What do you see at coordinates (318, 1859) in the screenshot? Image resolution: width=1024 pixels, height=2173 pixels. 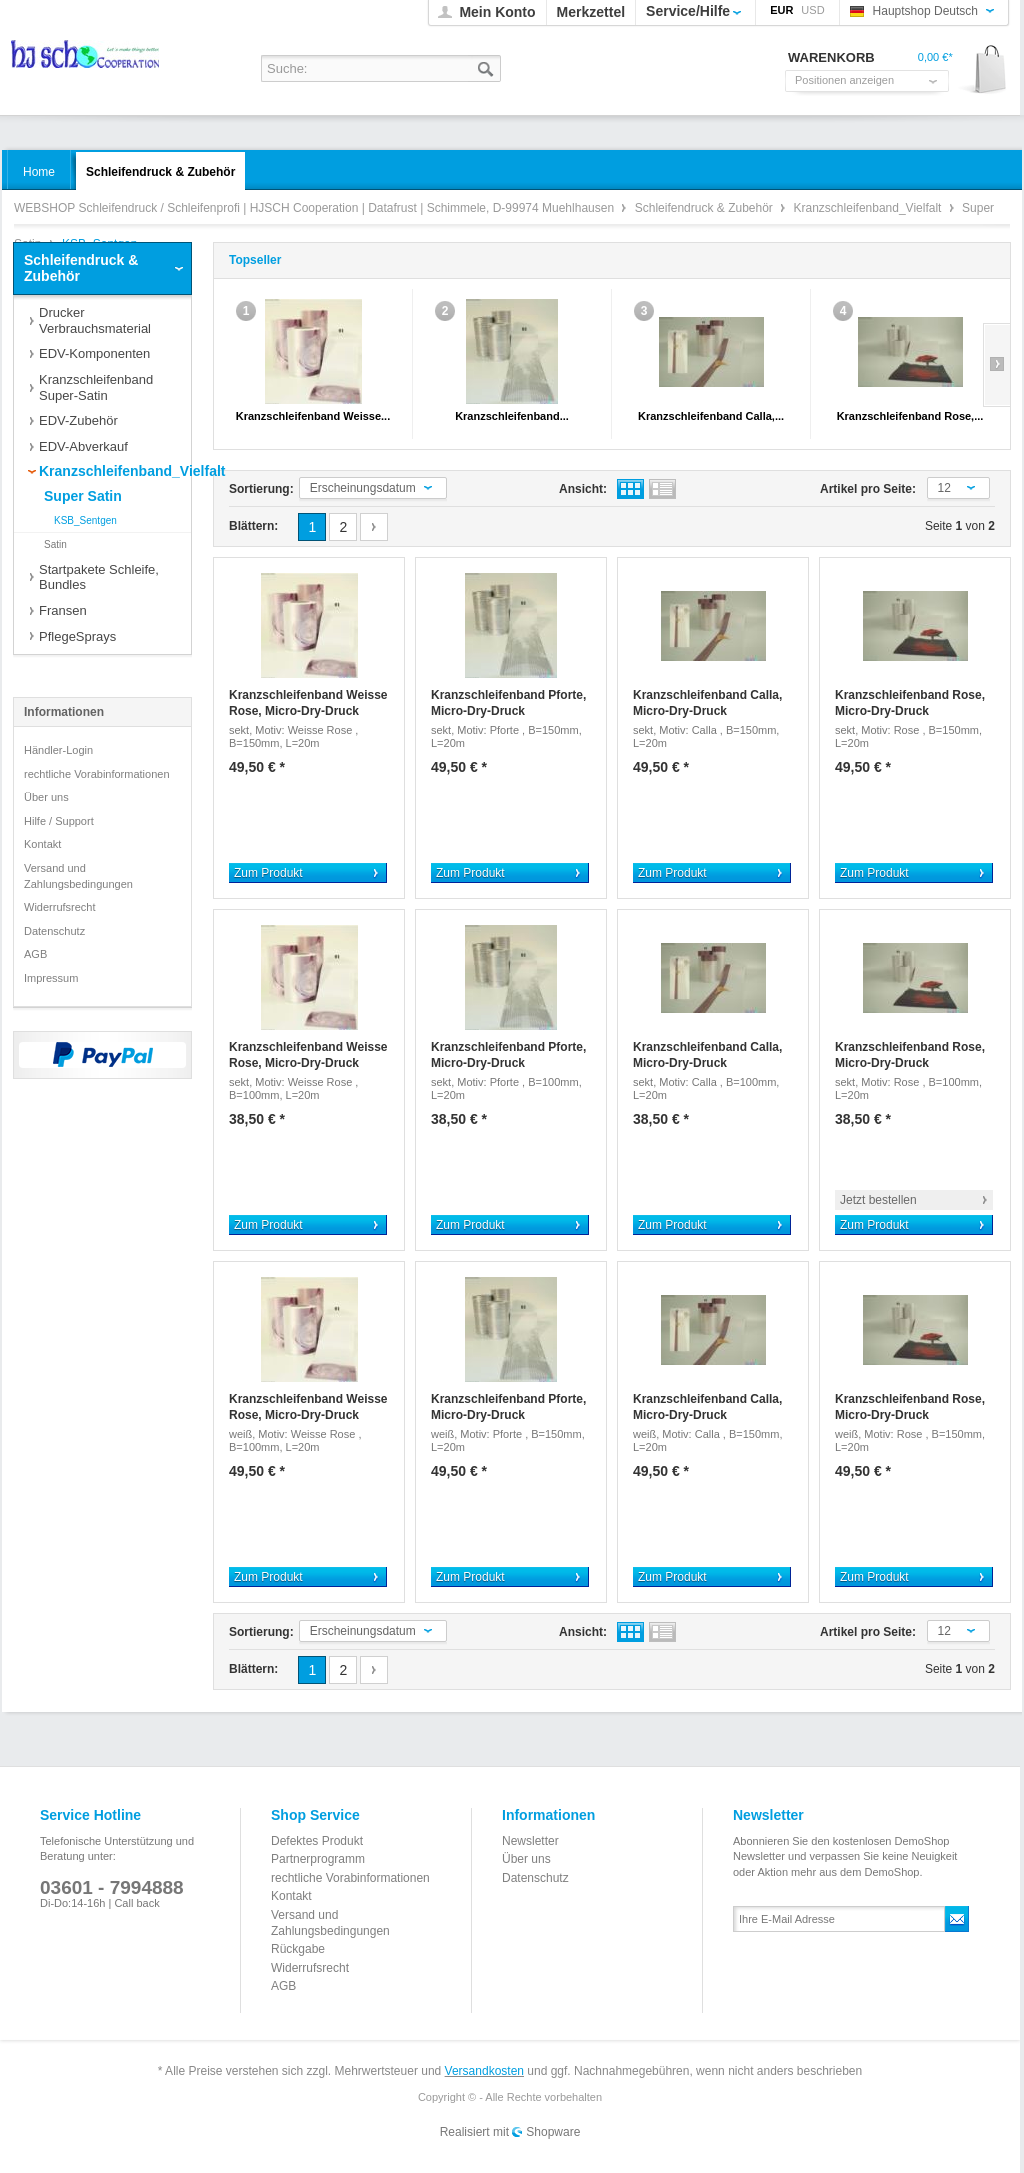 I see `Partnerprogramm` at bounding box center [318, 1859].